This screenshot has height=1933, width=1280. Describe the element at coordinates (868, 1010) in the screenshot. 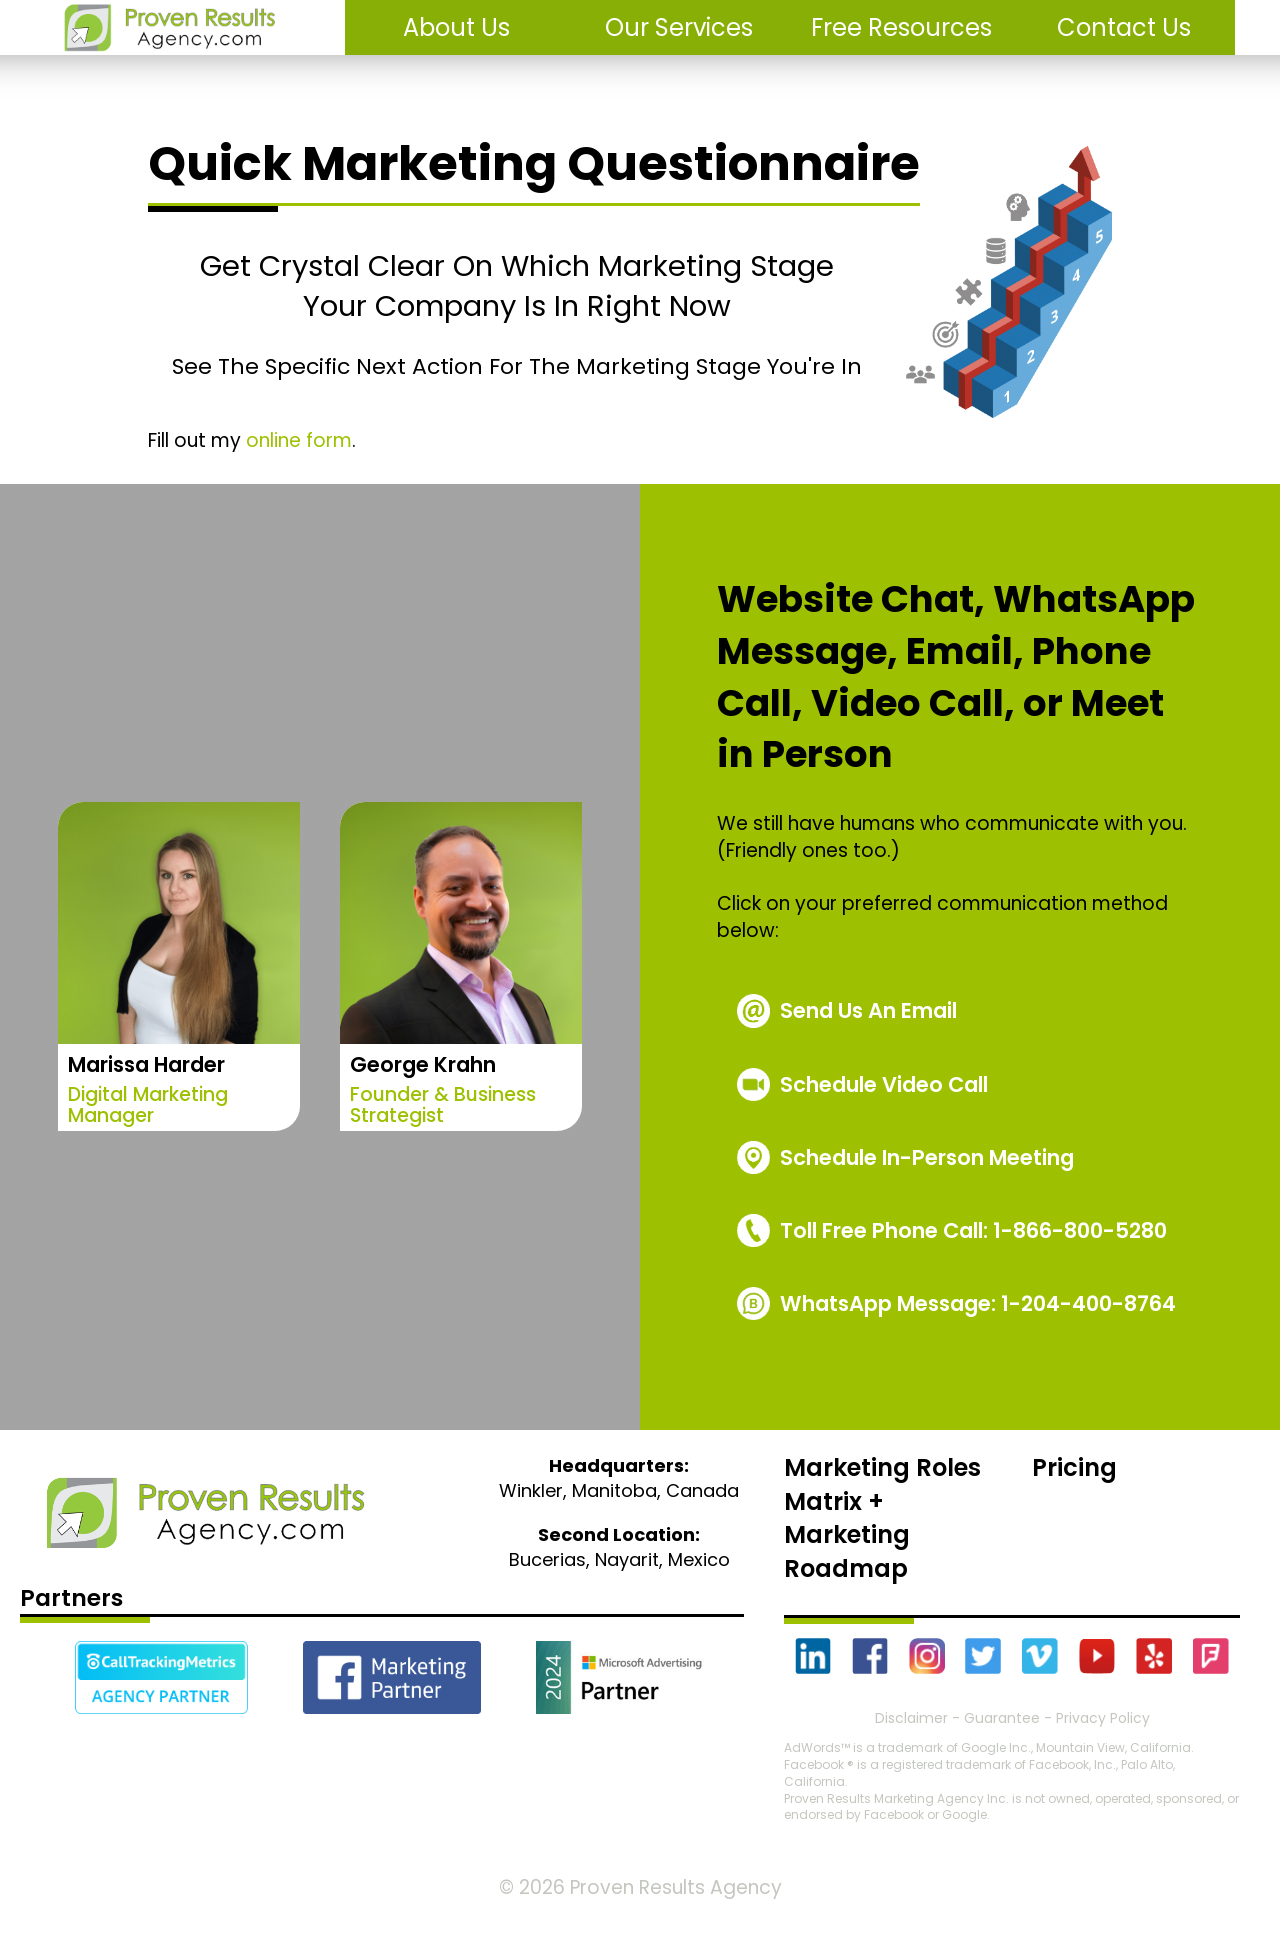

I see `Send Us An Email` at that location.